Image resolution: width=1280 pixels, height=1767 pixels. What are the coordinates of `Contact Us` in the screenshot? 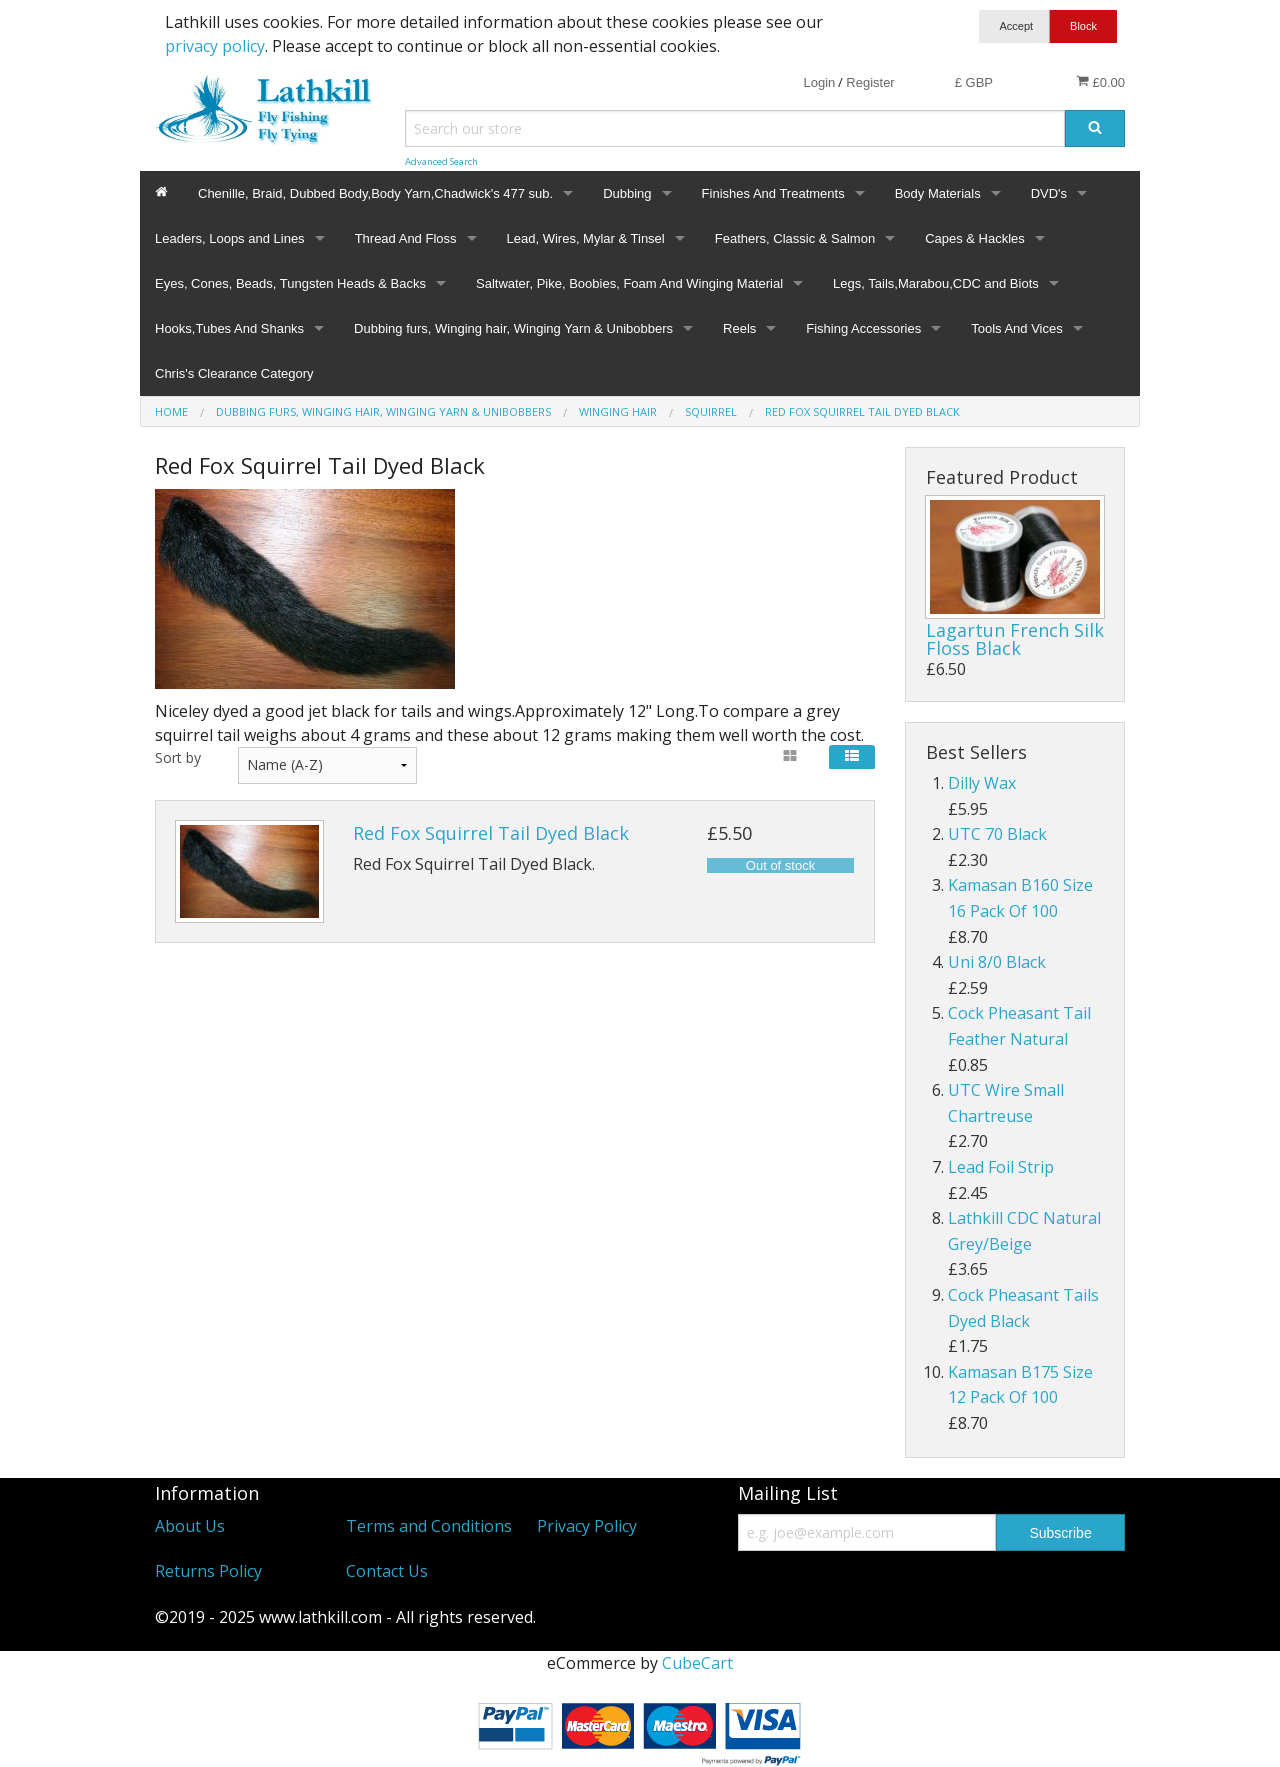 It's located at (387, 1571).